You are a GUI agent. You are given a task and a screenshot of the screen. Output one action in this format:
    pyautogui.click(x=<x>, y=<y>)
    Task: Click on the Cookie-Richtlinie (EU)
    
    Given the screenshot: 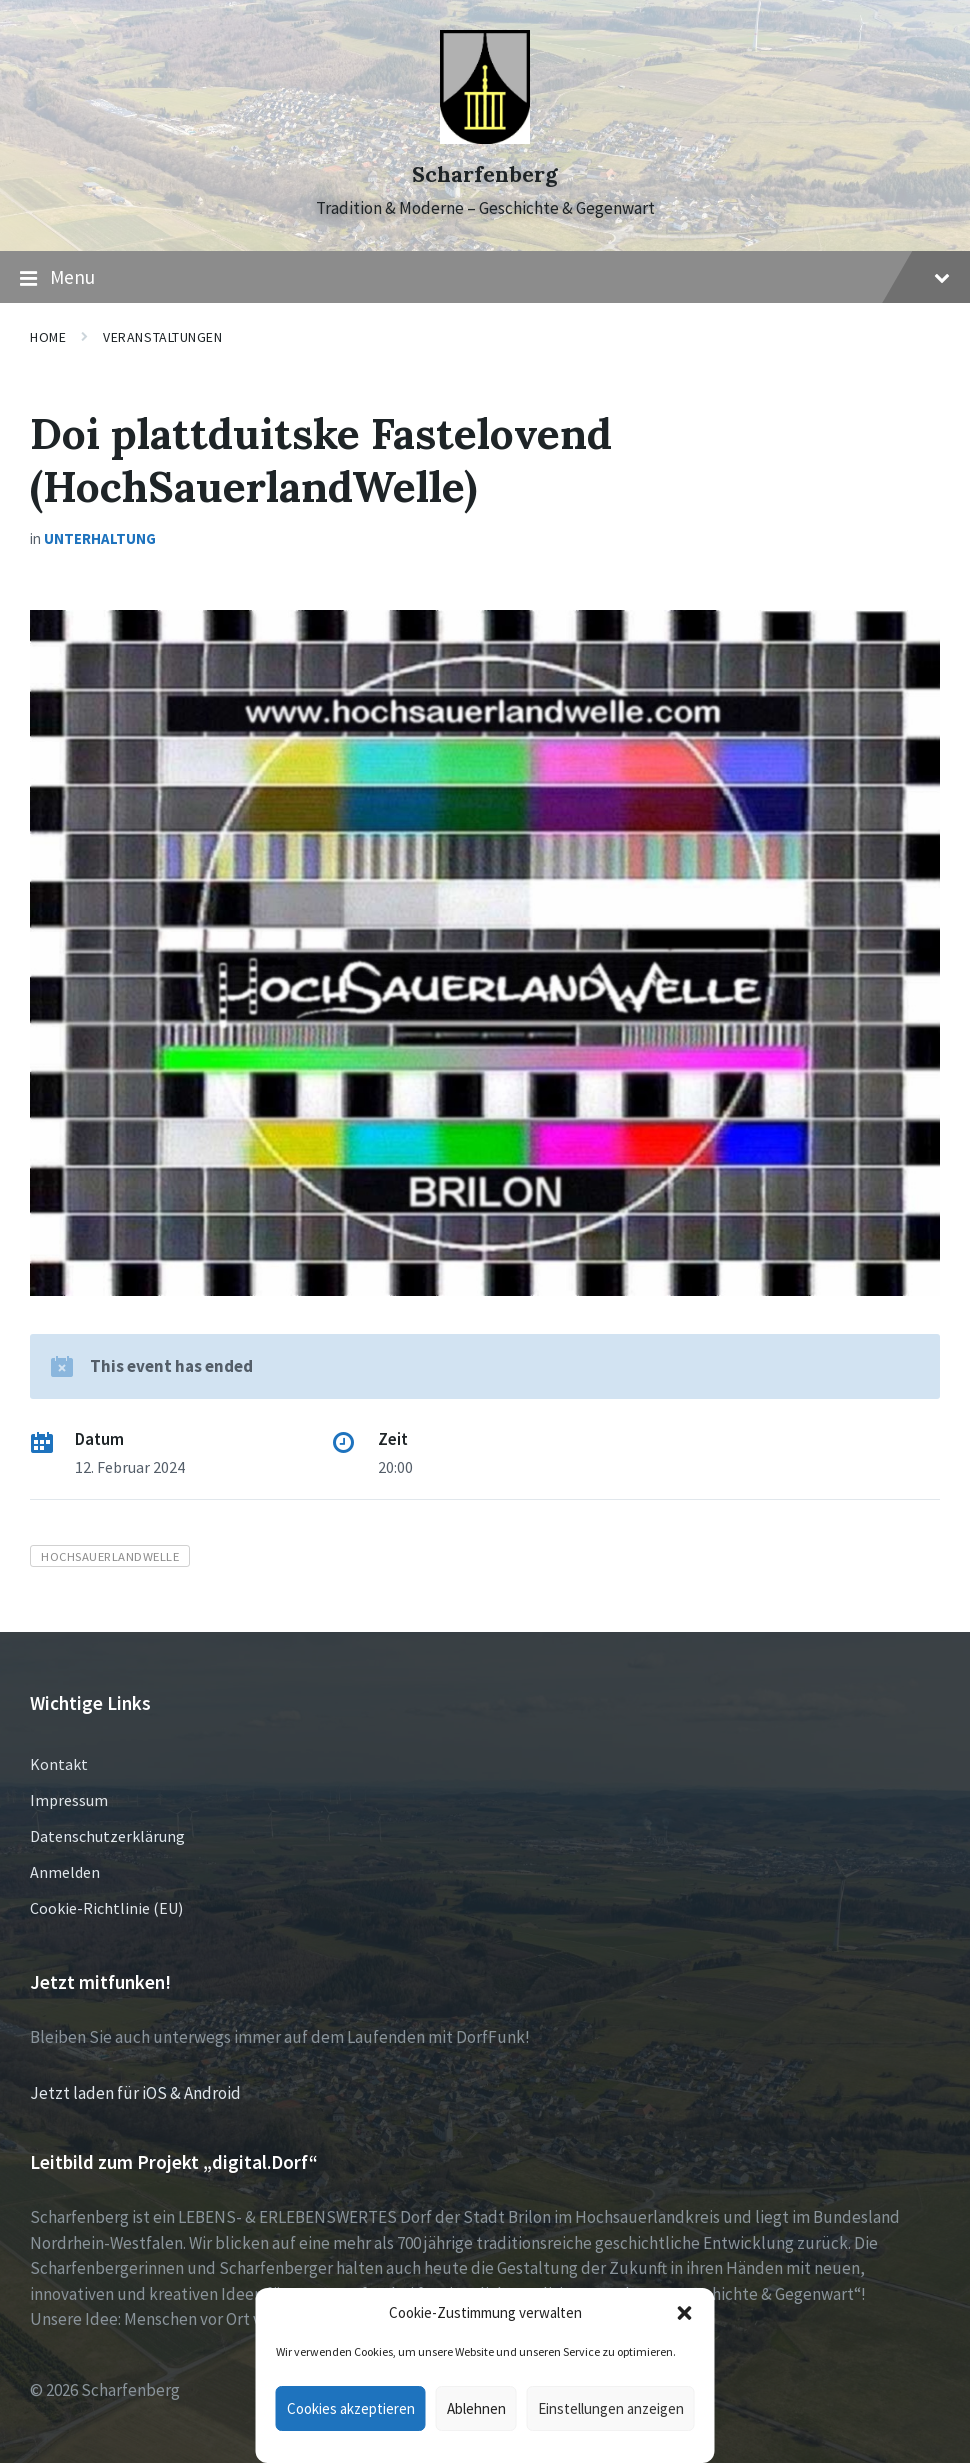 What is the action you would take?
    pyautogui.click(x=106, y=1908)
    